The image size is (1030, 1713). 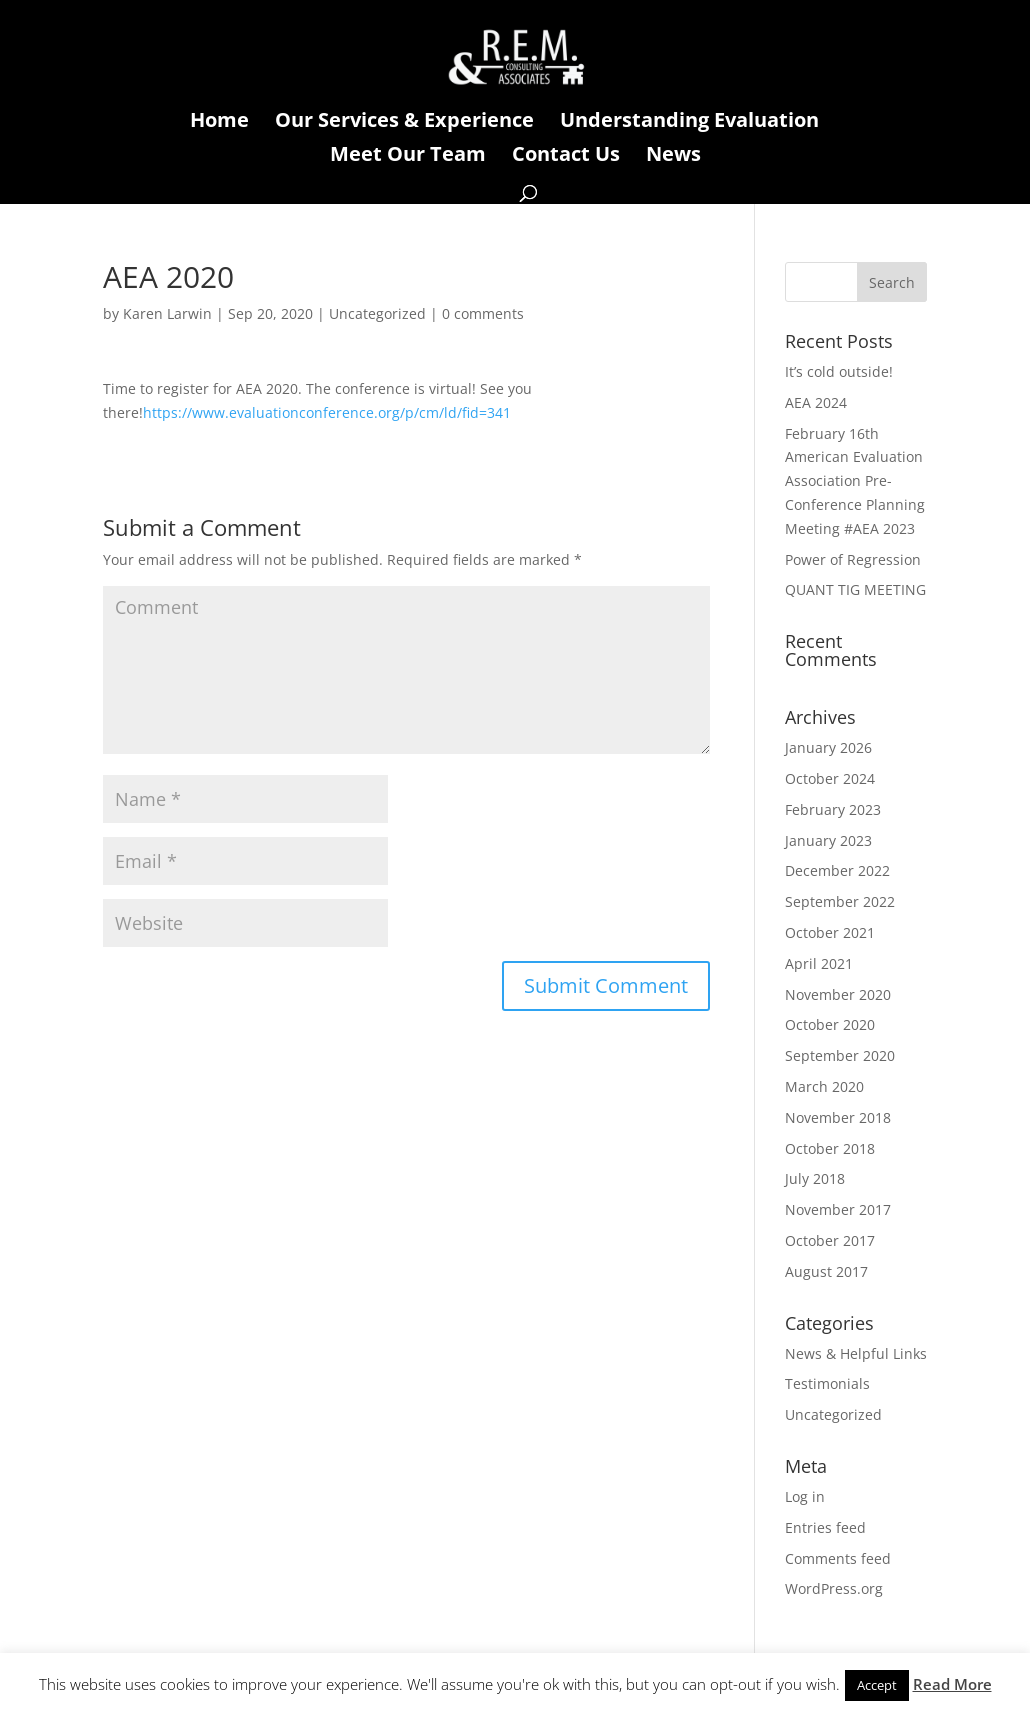 I want to click on November 2020, so click(x=838, y=994).